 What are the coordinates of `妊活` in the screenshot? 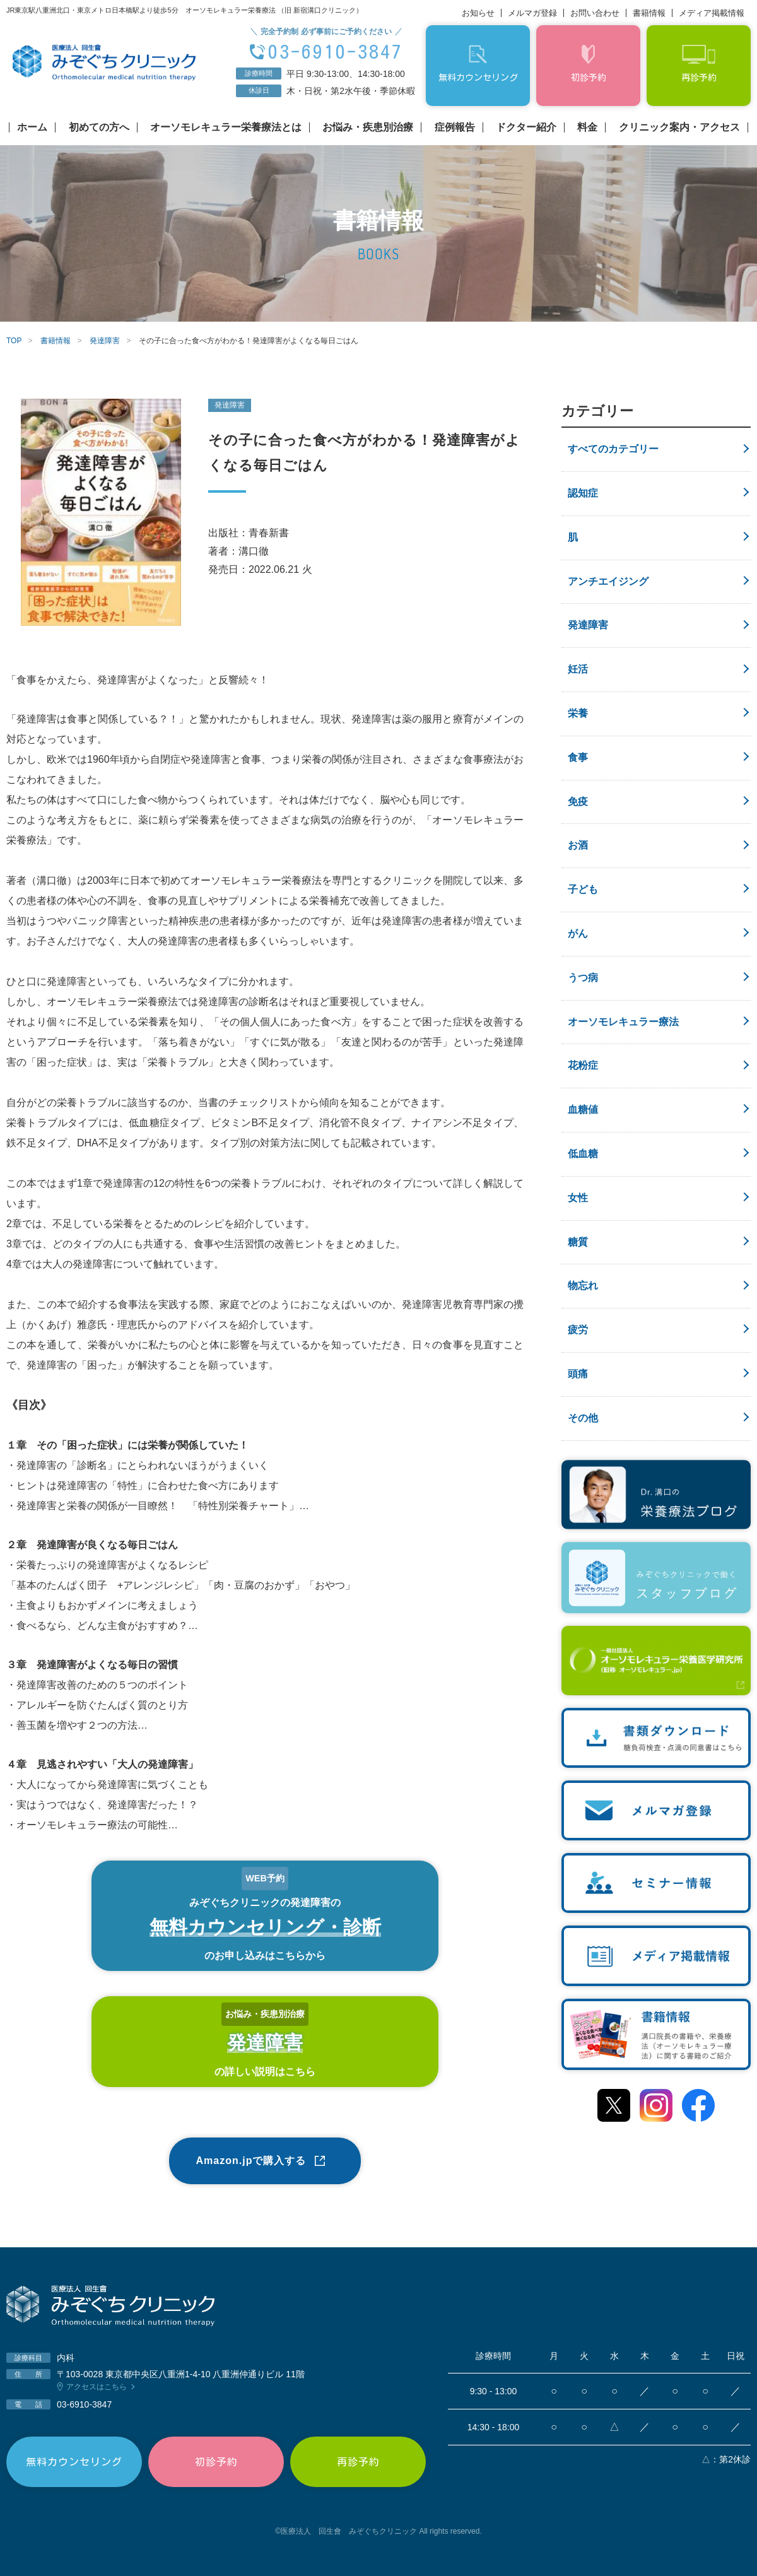 It's located at (578, 669).